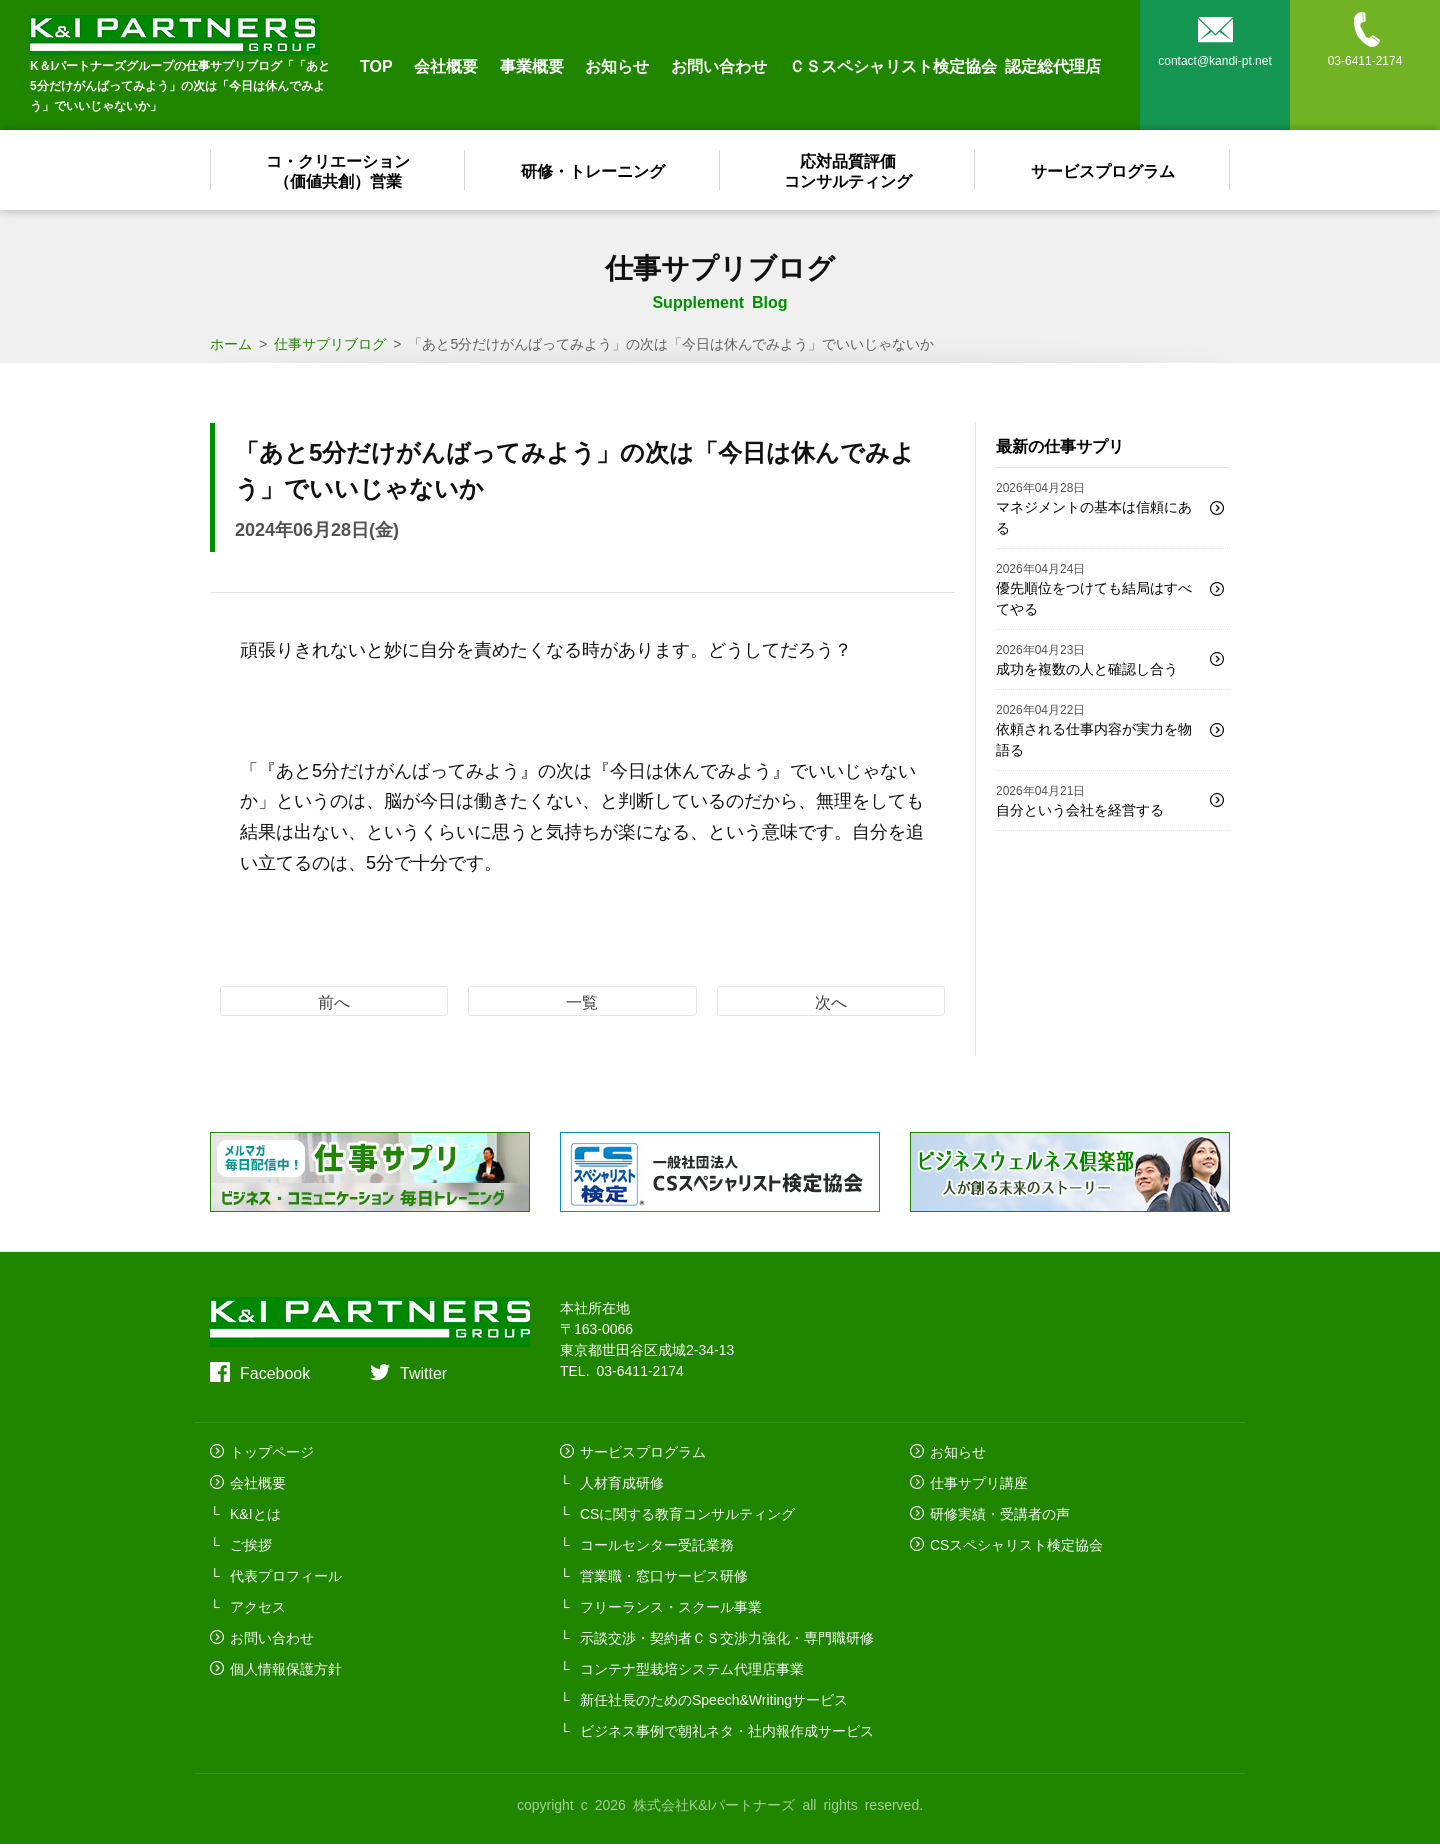 This screenshot has height=1844, width=1440. Describe the element at coordinates (831, 1001) in the screenshot. I see `次へ` at that location.